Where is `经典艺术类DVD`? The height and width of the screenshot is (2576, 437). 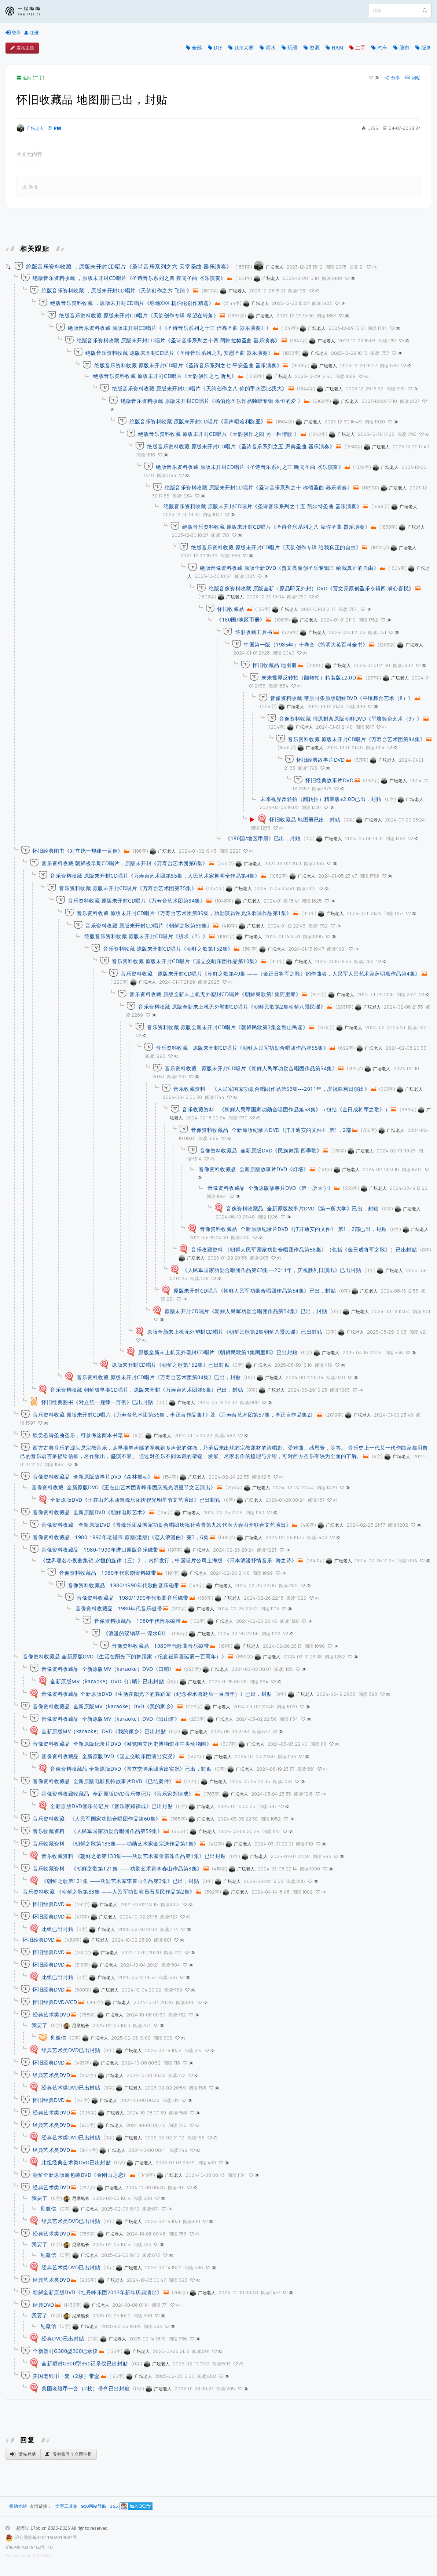
经典艺术类DVD is located at coordinates (51, 2014).